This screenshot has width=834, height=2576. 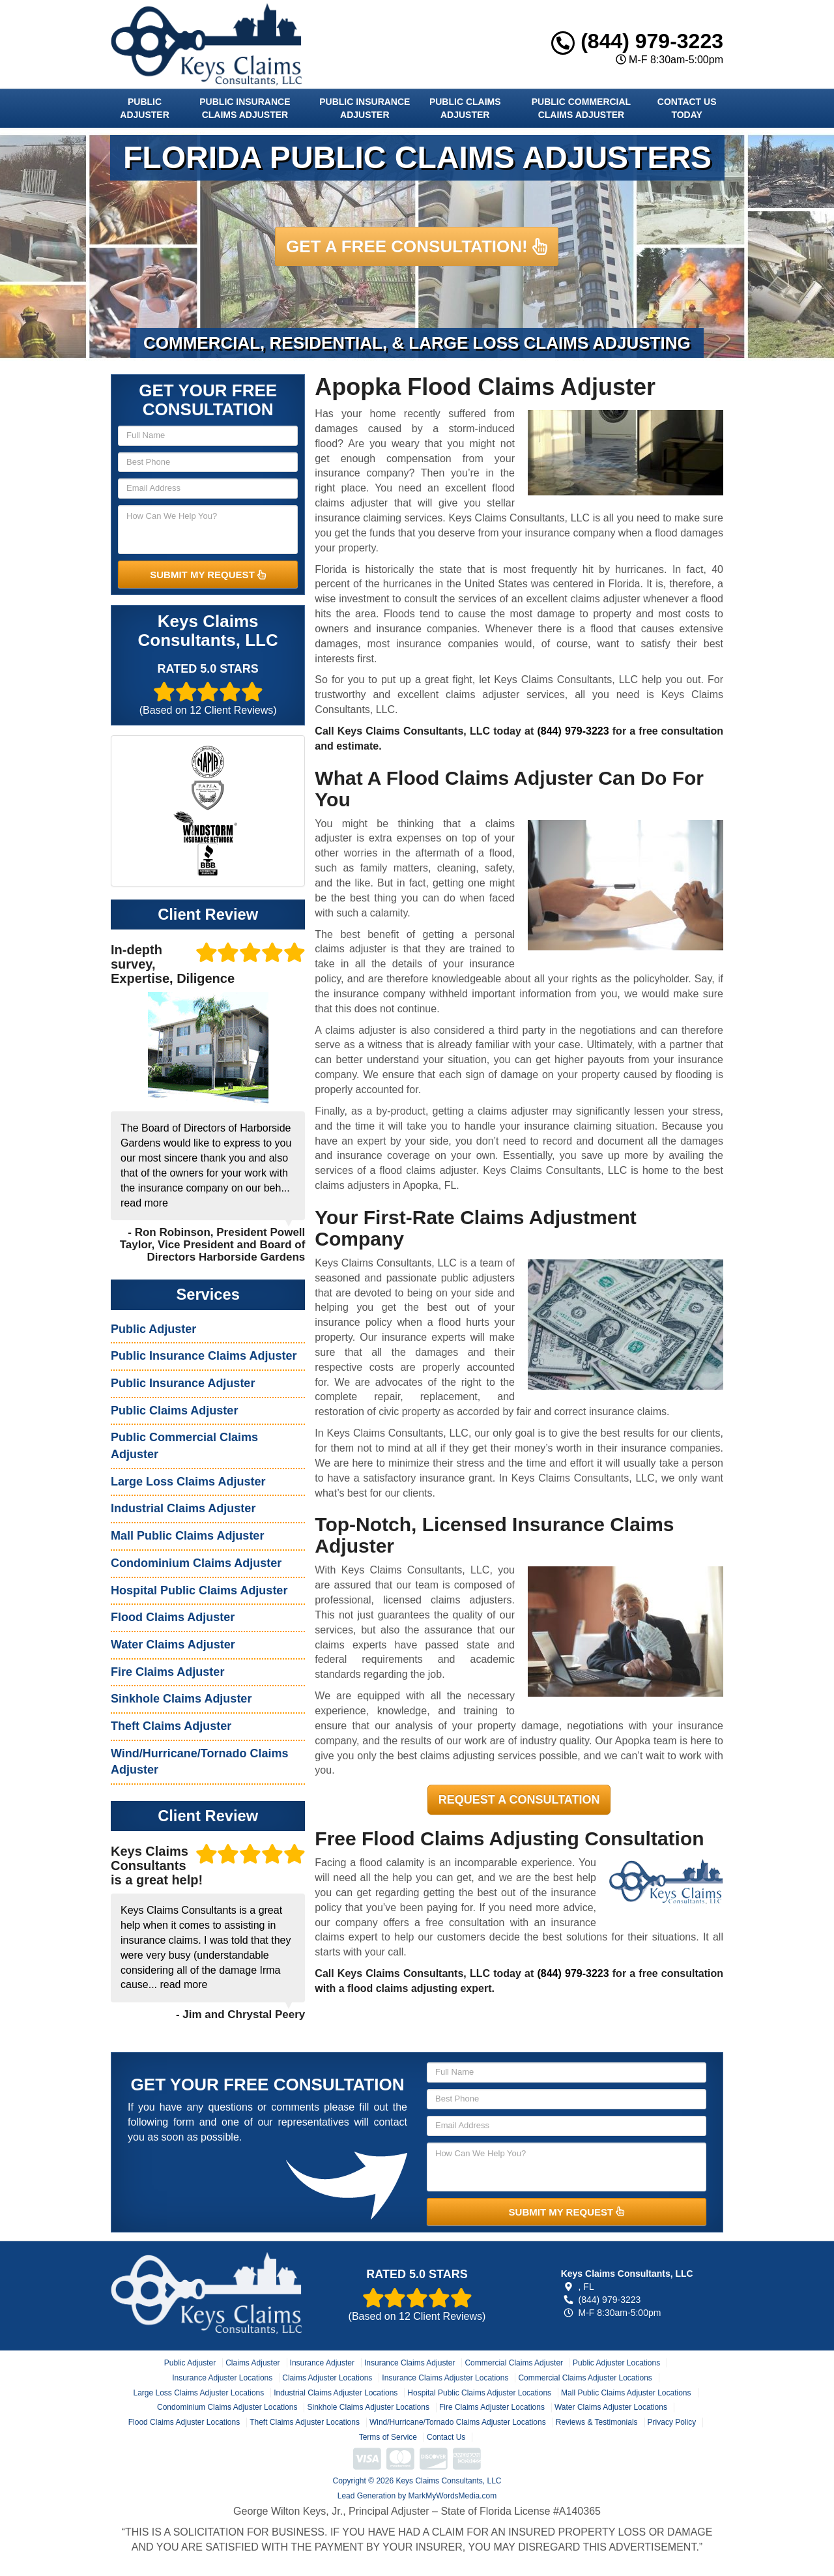 What do you see at coordinates (585, 2377) in the screenshot?
I see `Commercial Claims Adjuster Locations` at bounding box center [585, 2377].